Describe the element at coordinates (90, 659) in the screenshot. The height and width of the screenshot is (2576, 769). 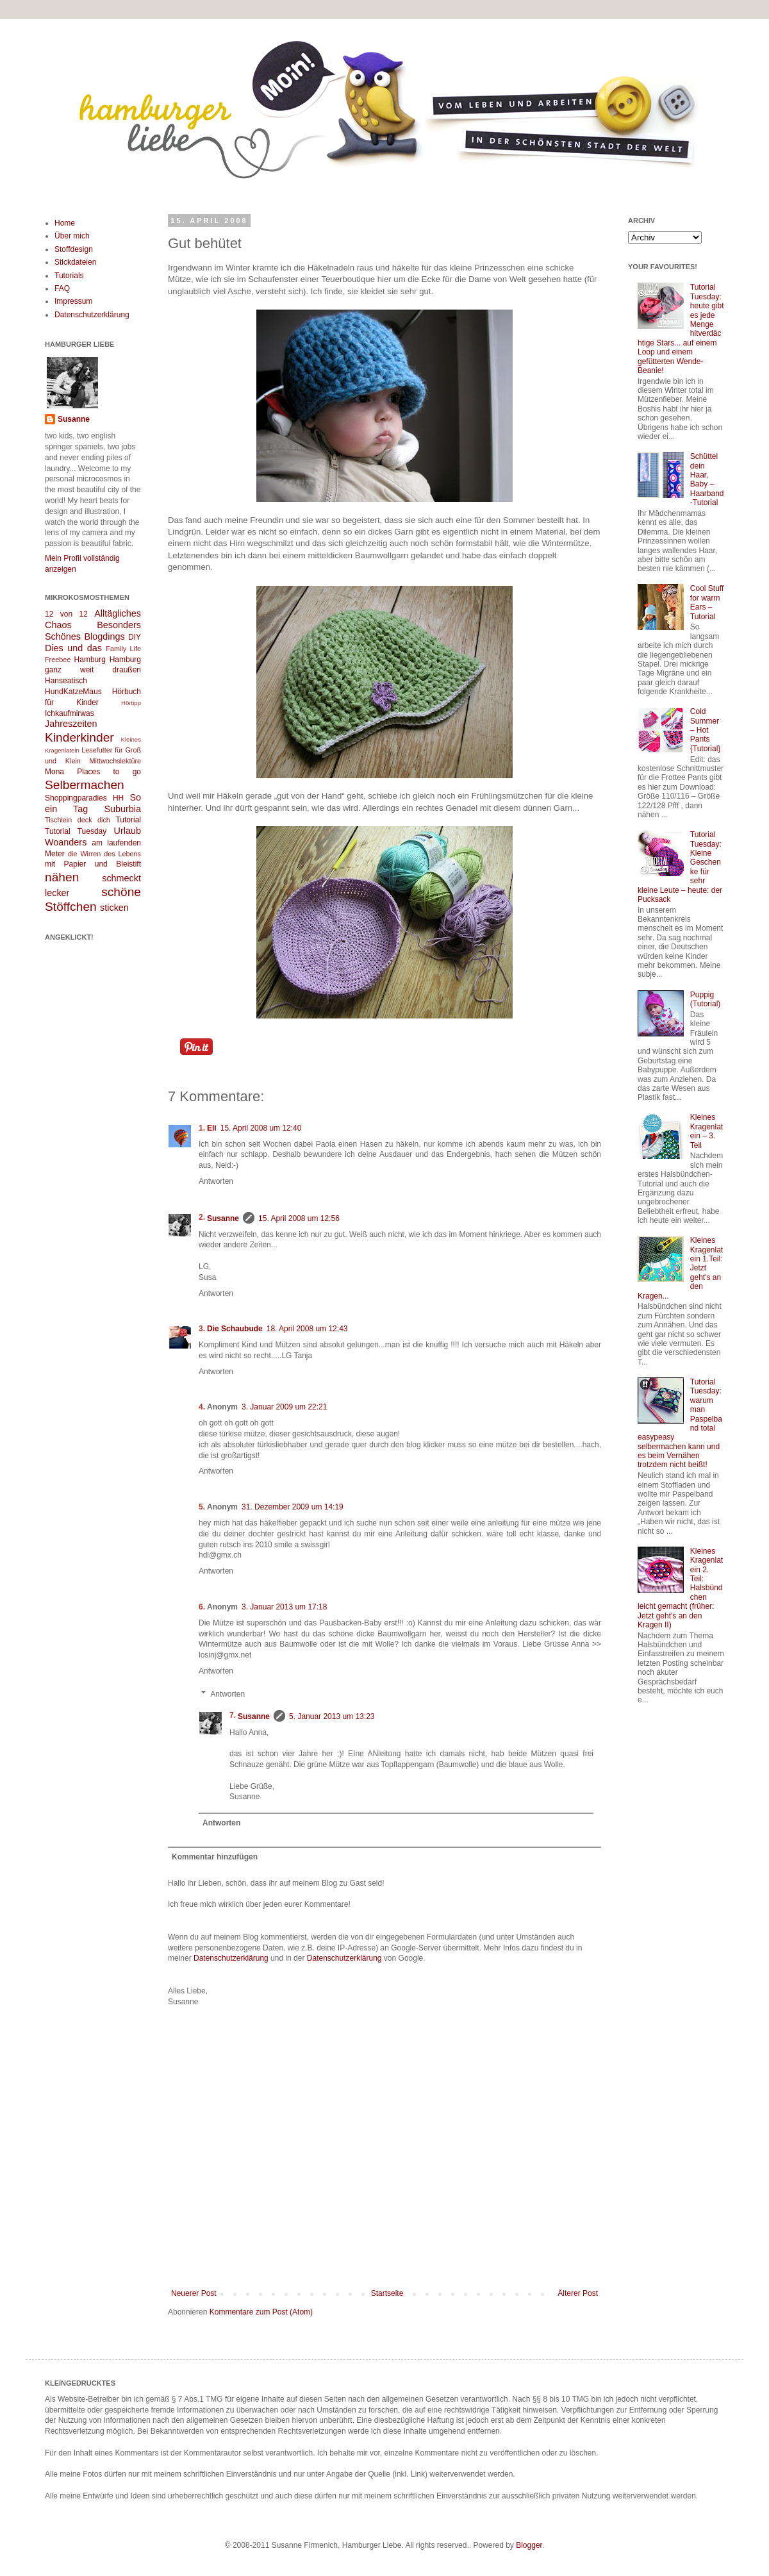
I see `Hamburg` at that location.